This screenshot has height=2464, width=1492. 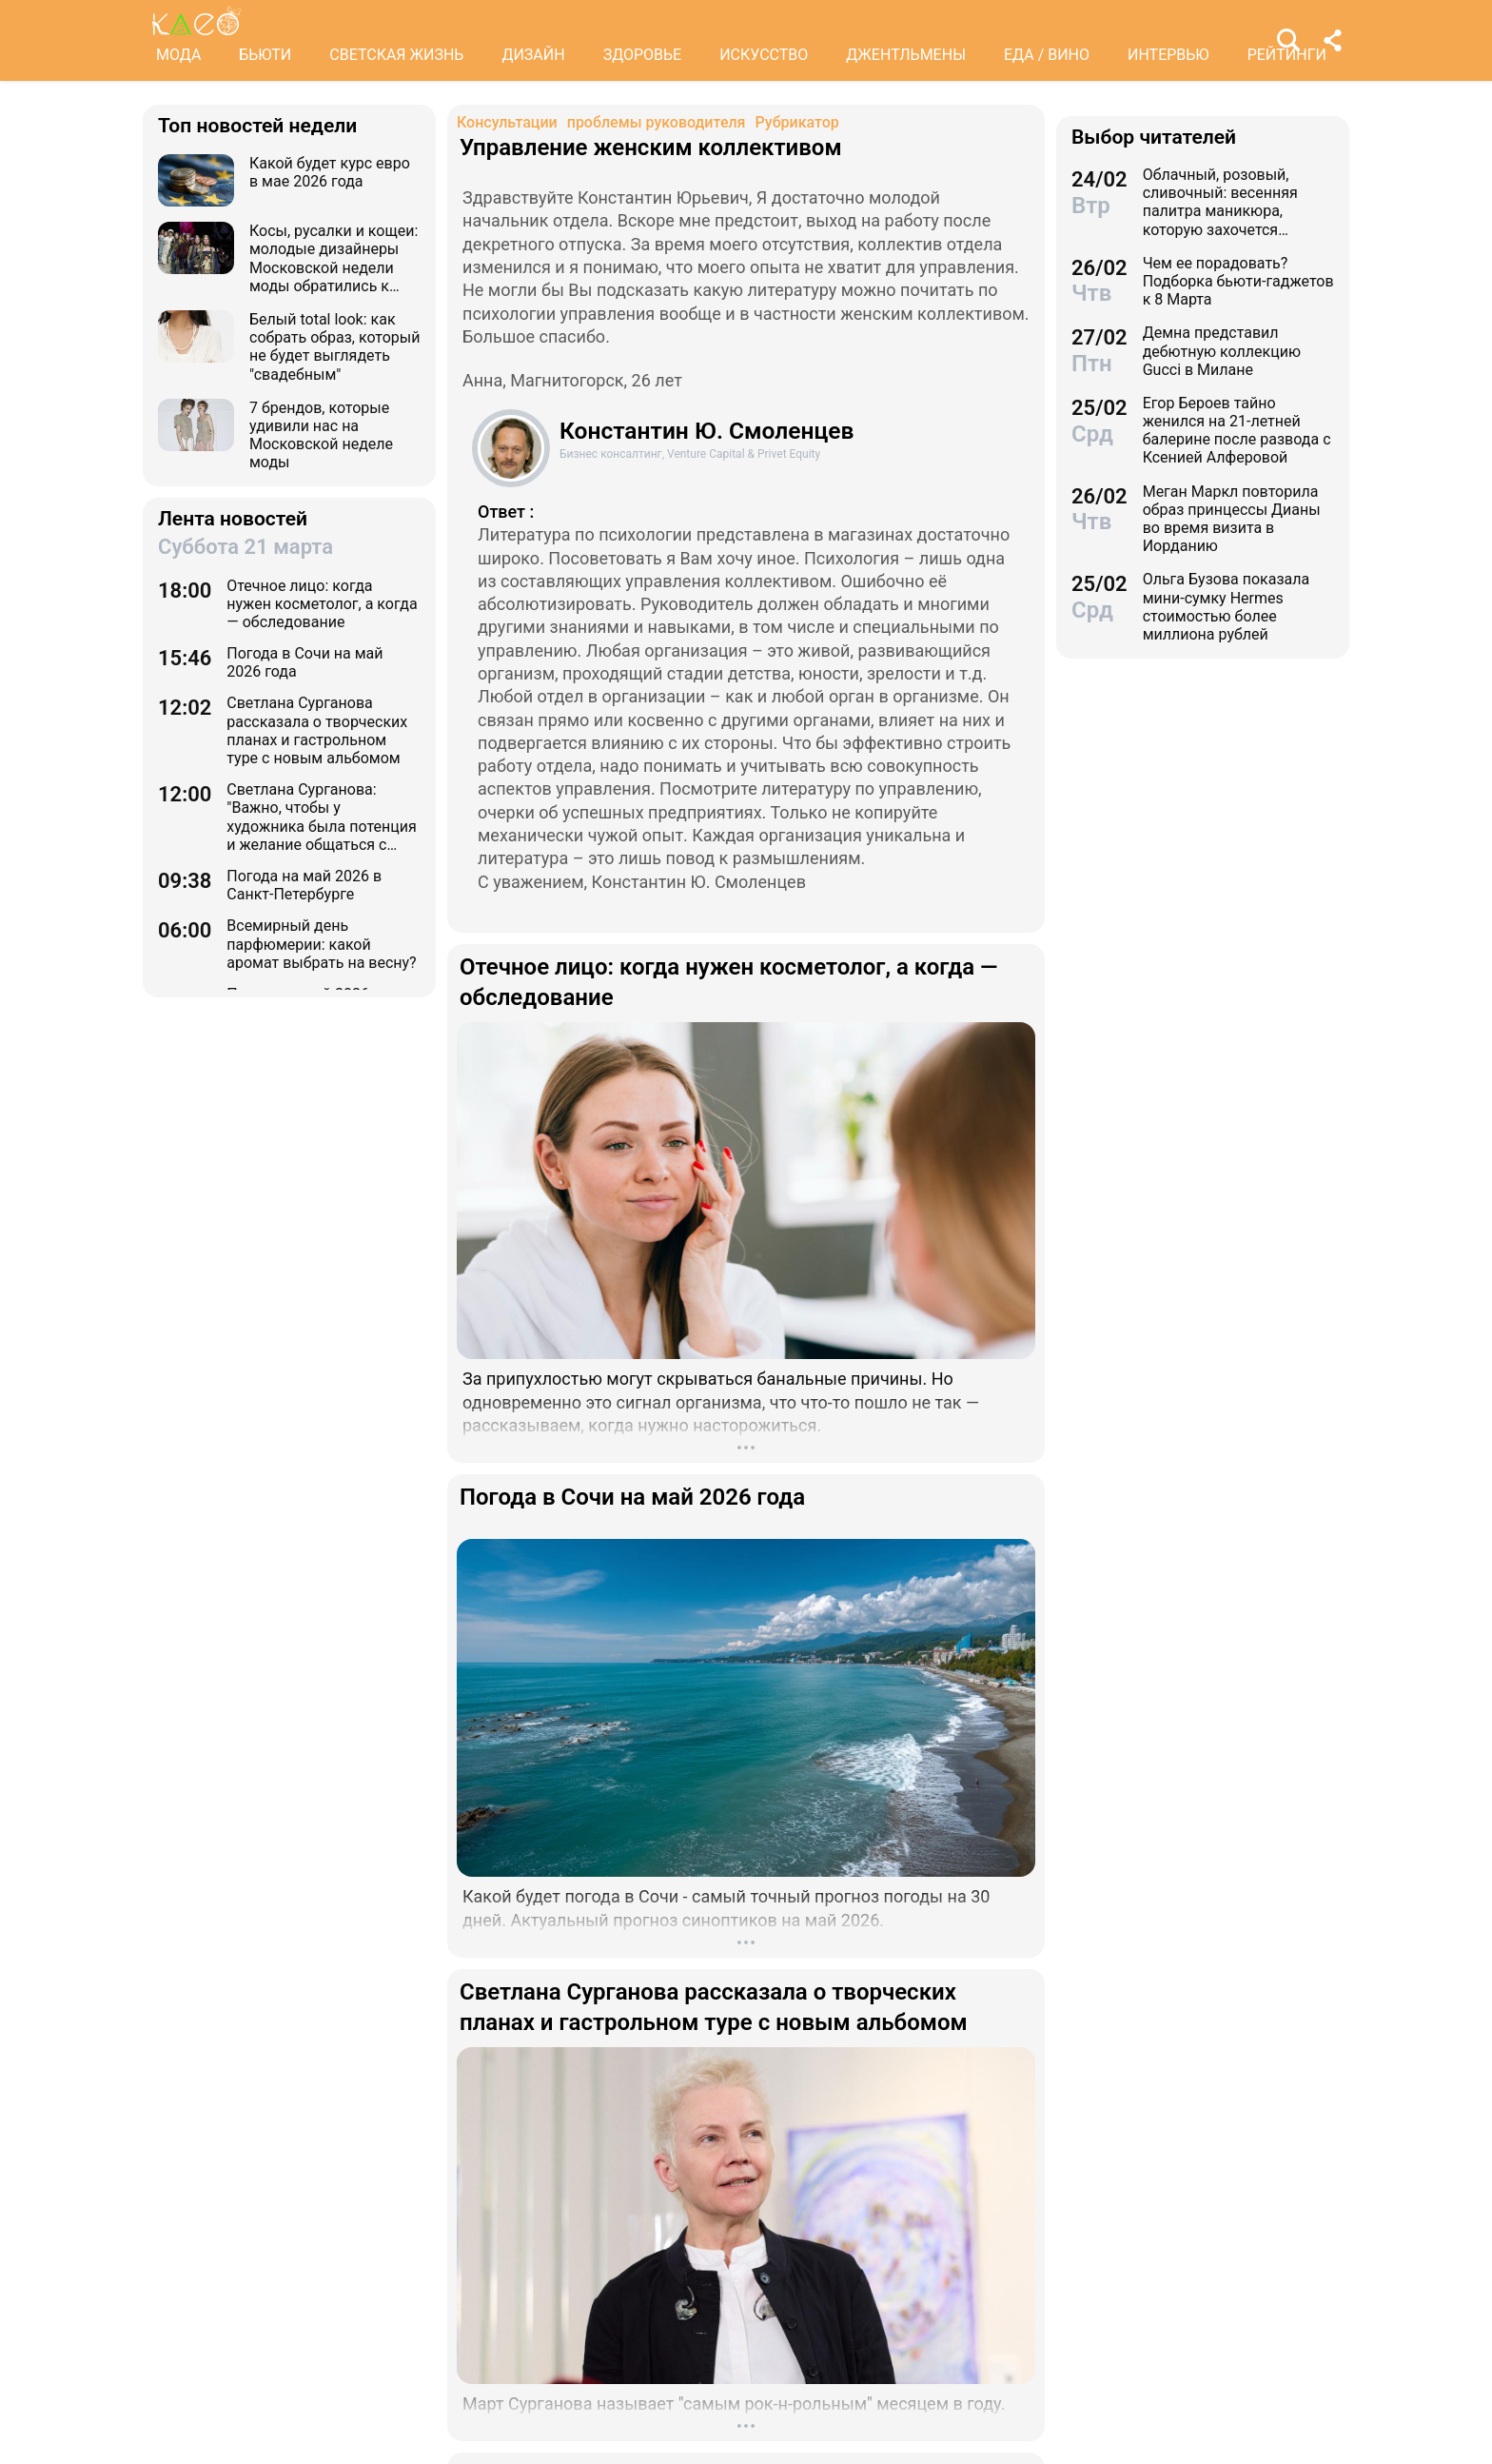 I want to click on БЬЮТИ, so click(x=265, y=55).